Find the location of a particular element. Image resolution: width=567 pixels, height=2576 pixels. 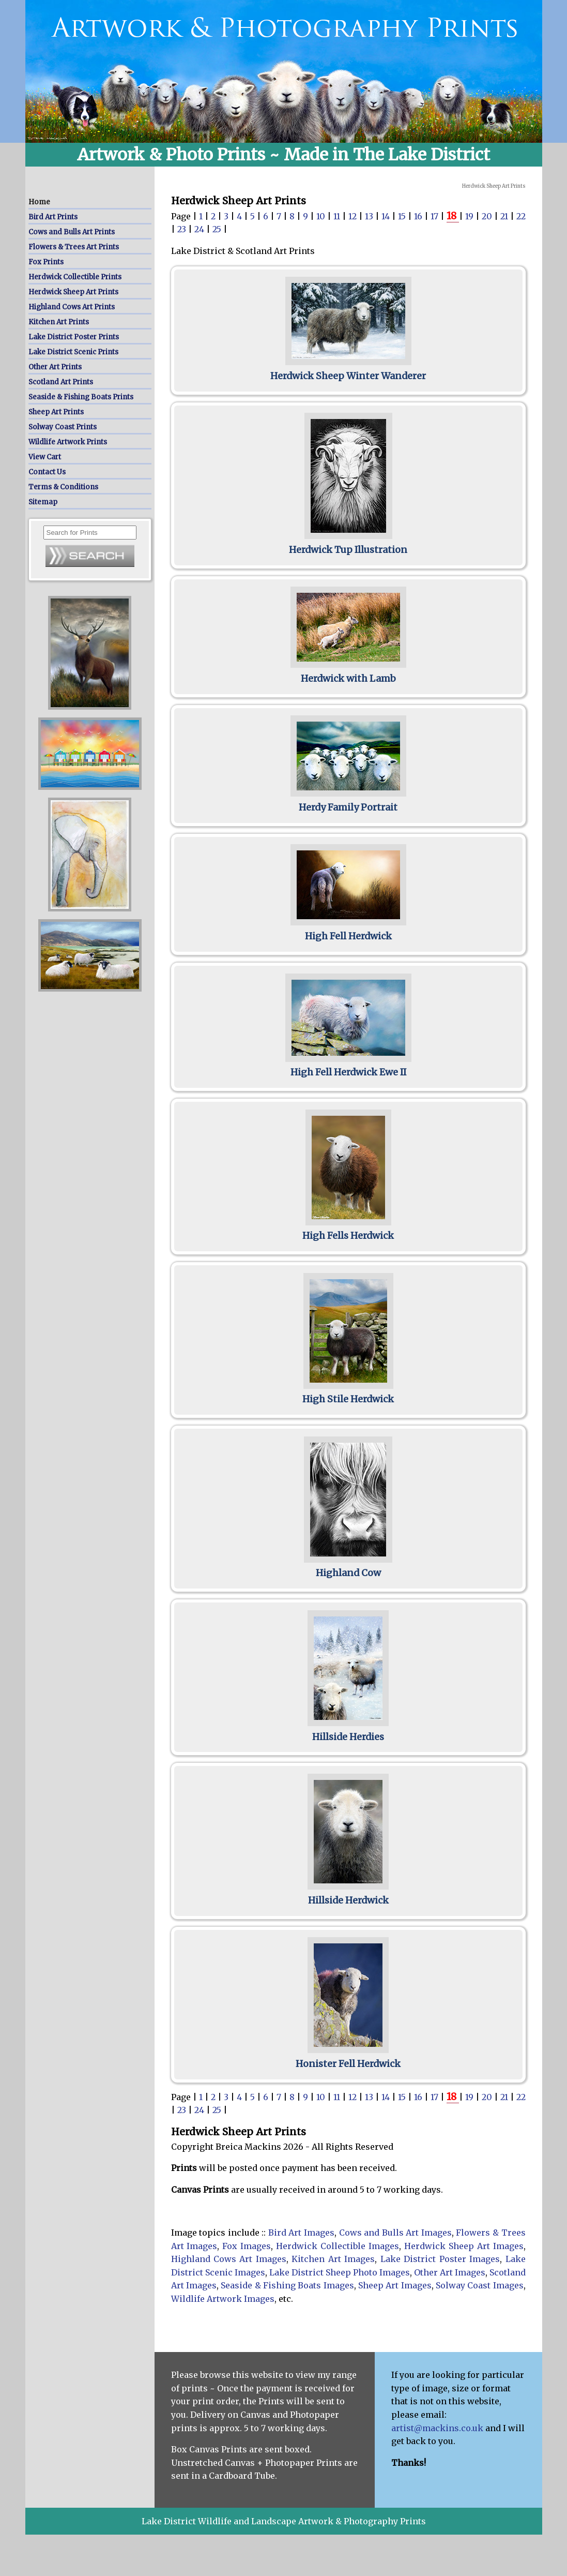

23 is located at coordinates (182, 229).